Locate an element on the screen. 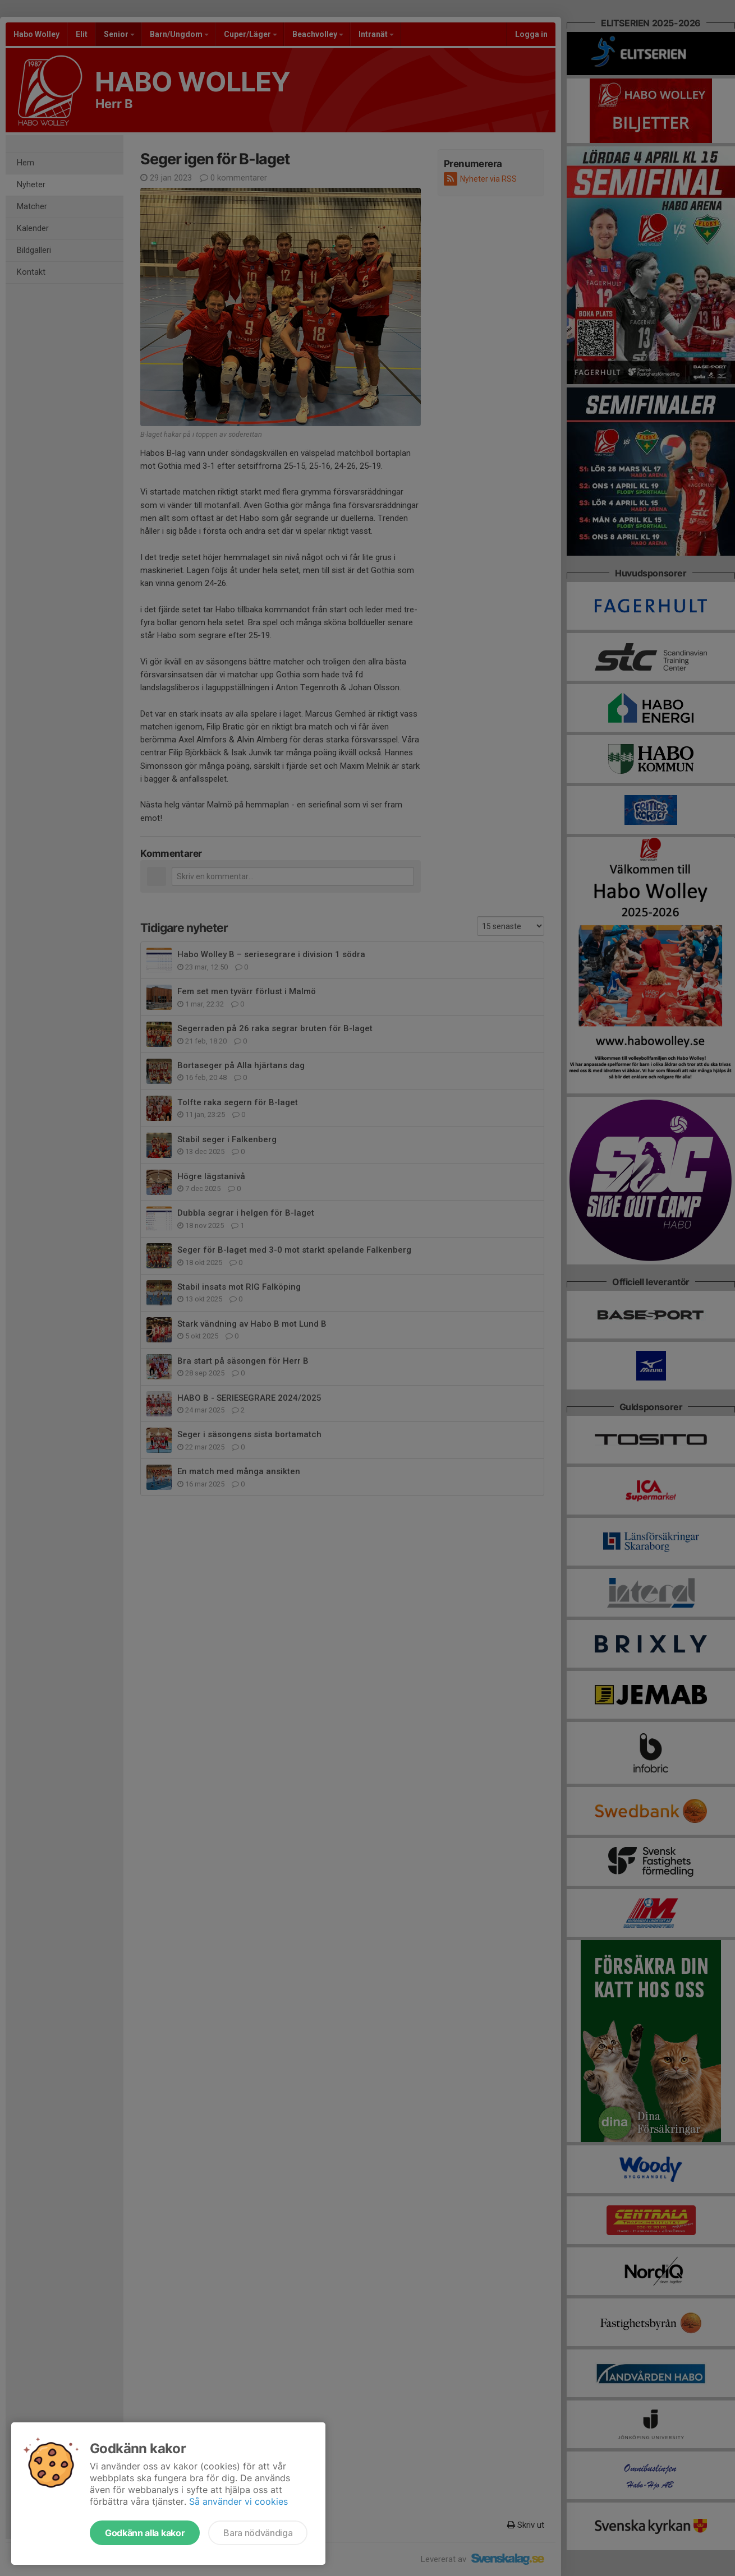 The image size is (735, 2576). Så använder vi cookies is located at coordinates (238, 2501).